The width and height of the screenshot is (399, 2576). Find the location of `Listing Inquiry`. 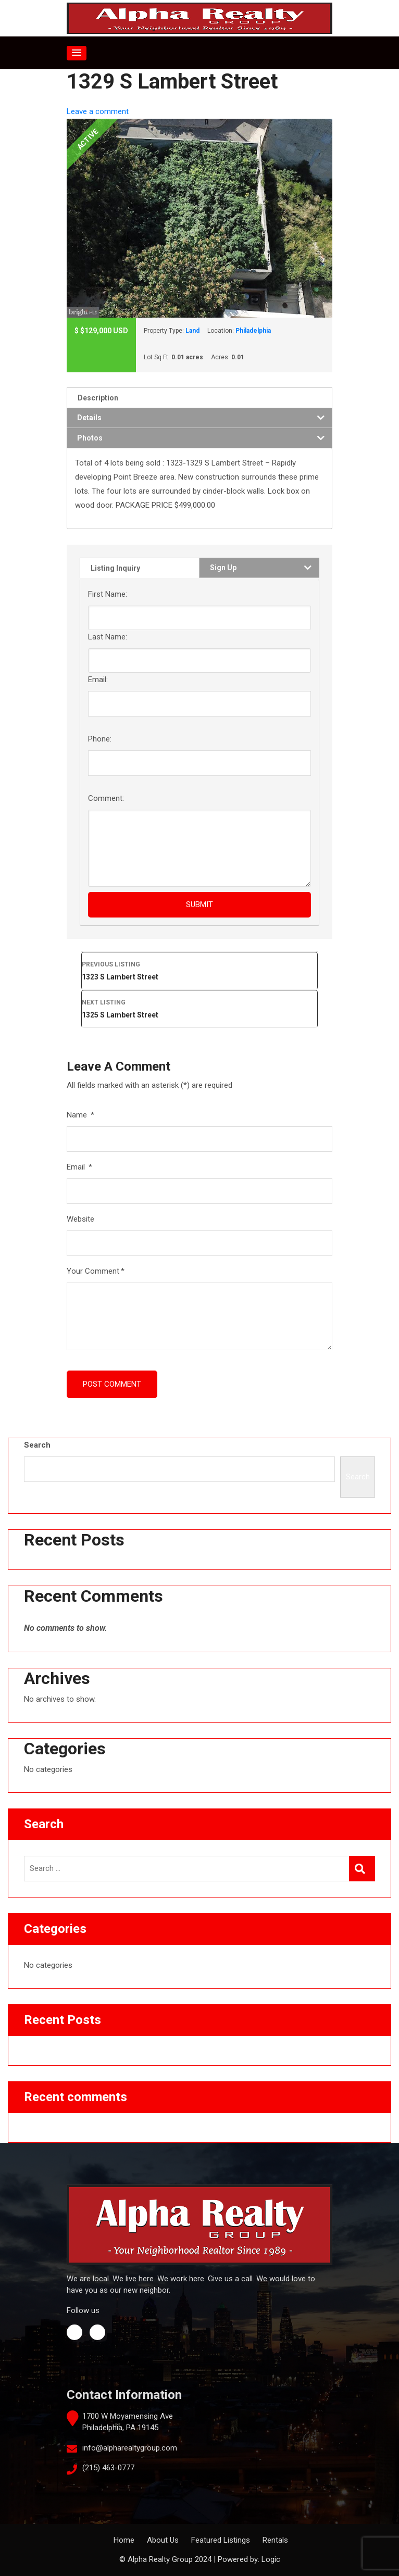

Listing Inquiry is located at coordinates (115, 568).